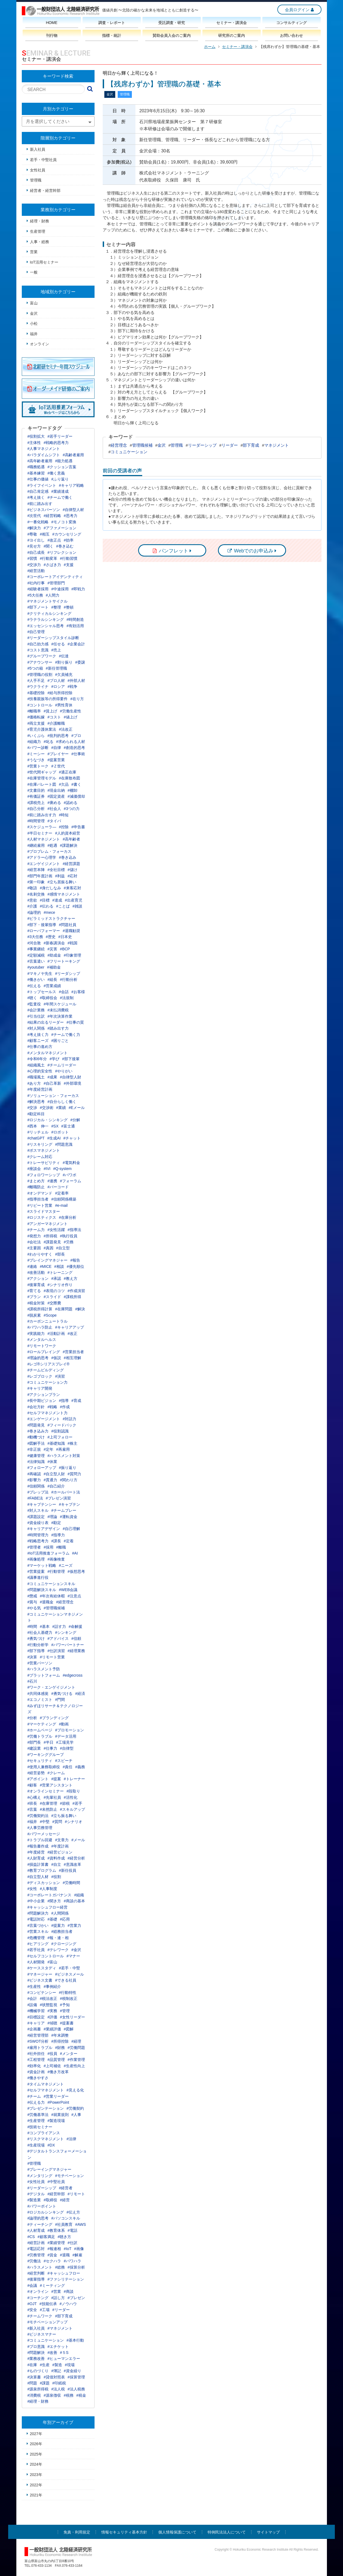  I want to click on #ロジスティクス, so click(42, 1217).